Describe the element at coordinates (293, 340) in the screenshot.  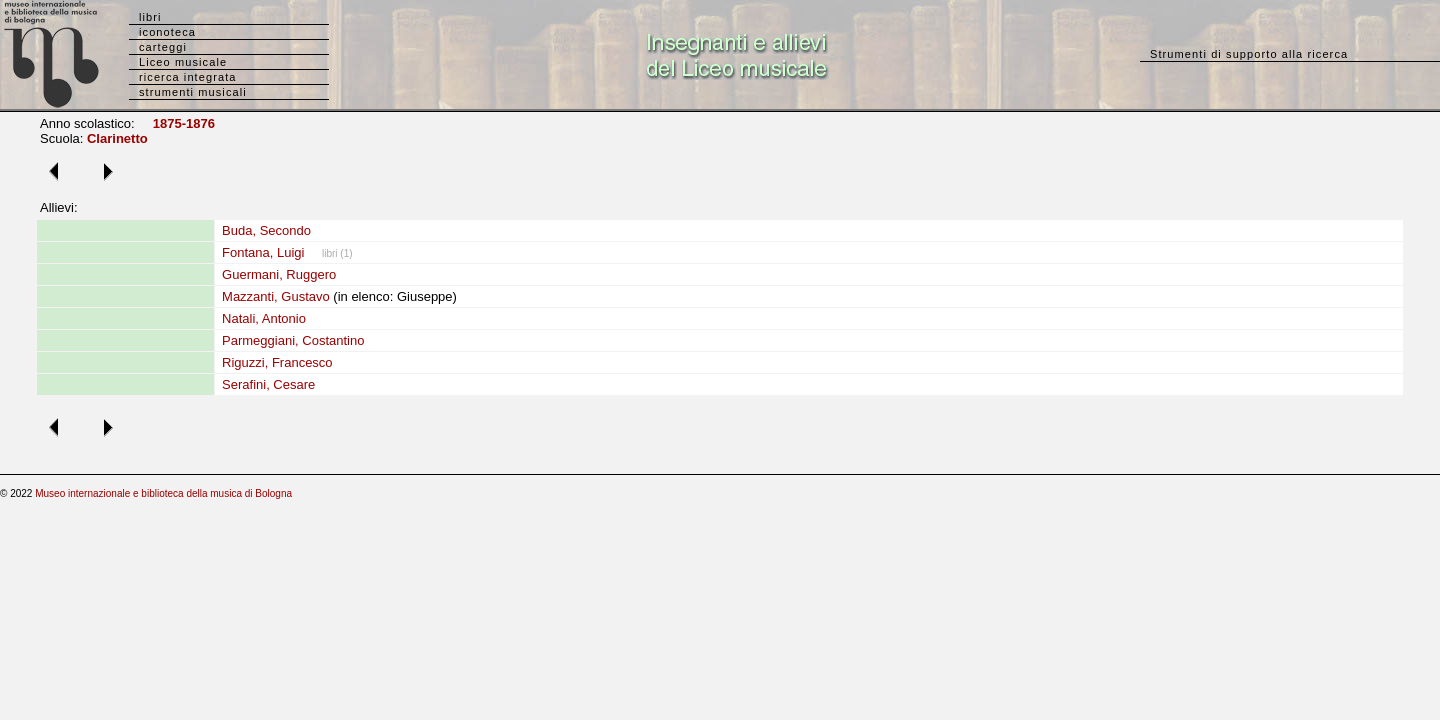
I see `Parmeggiani, Costantino` at that location.